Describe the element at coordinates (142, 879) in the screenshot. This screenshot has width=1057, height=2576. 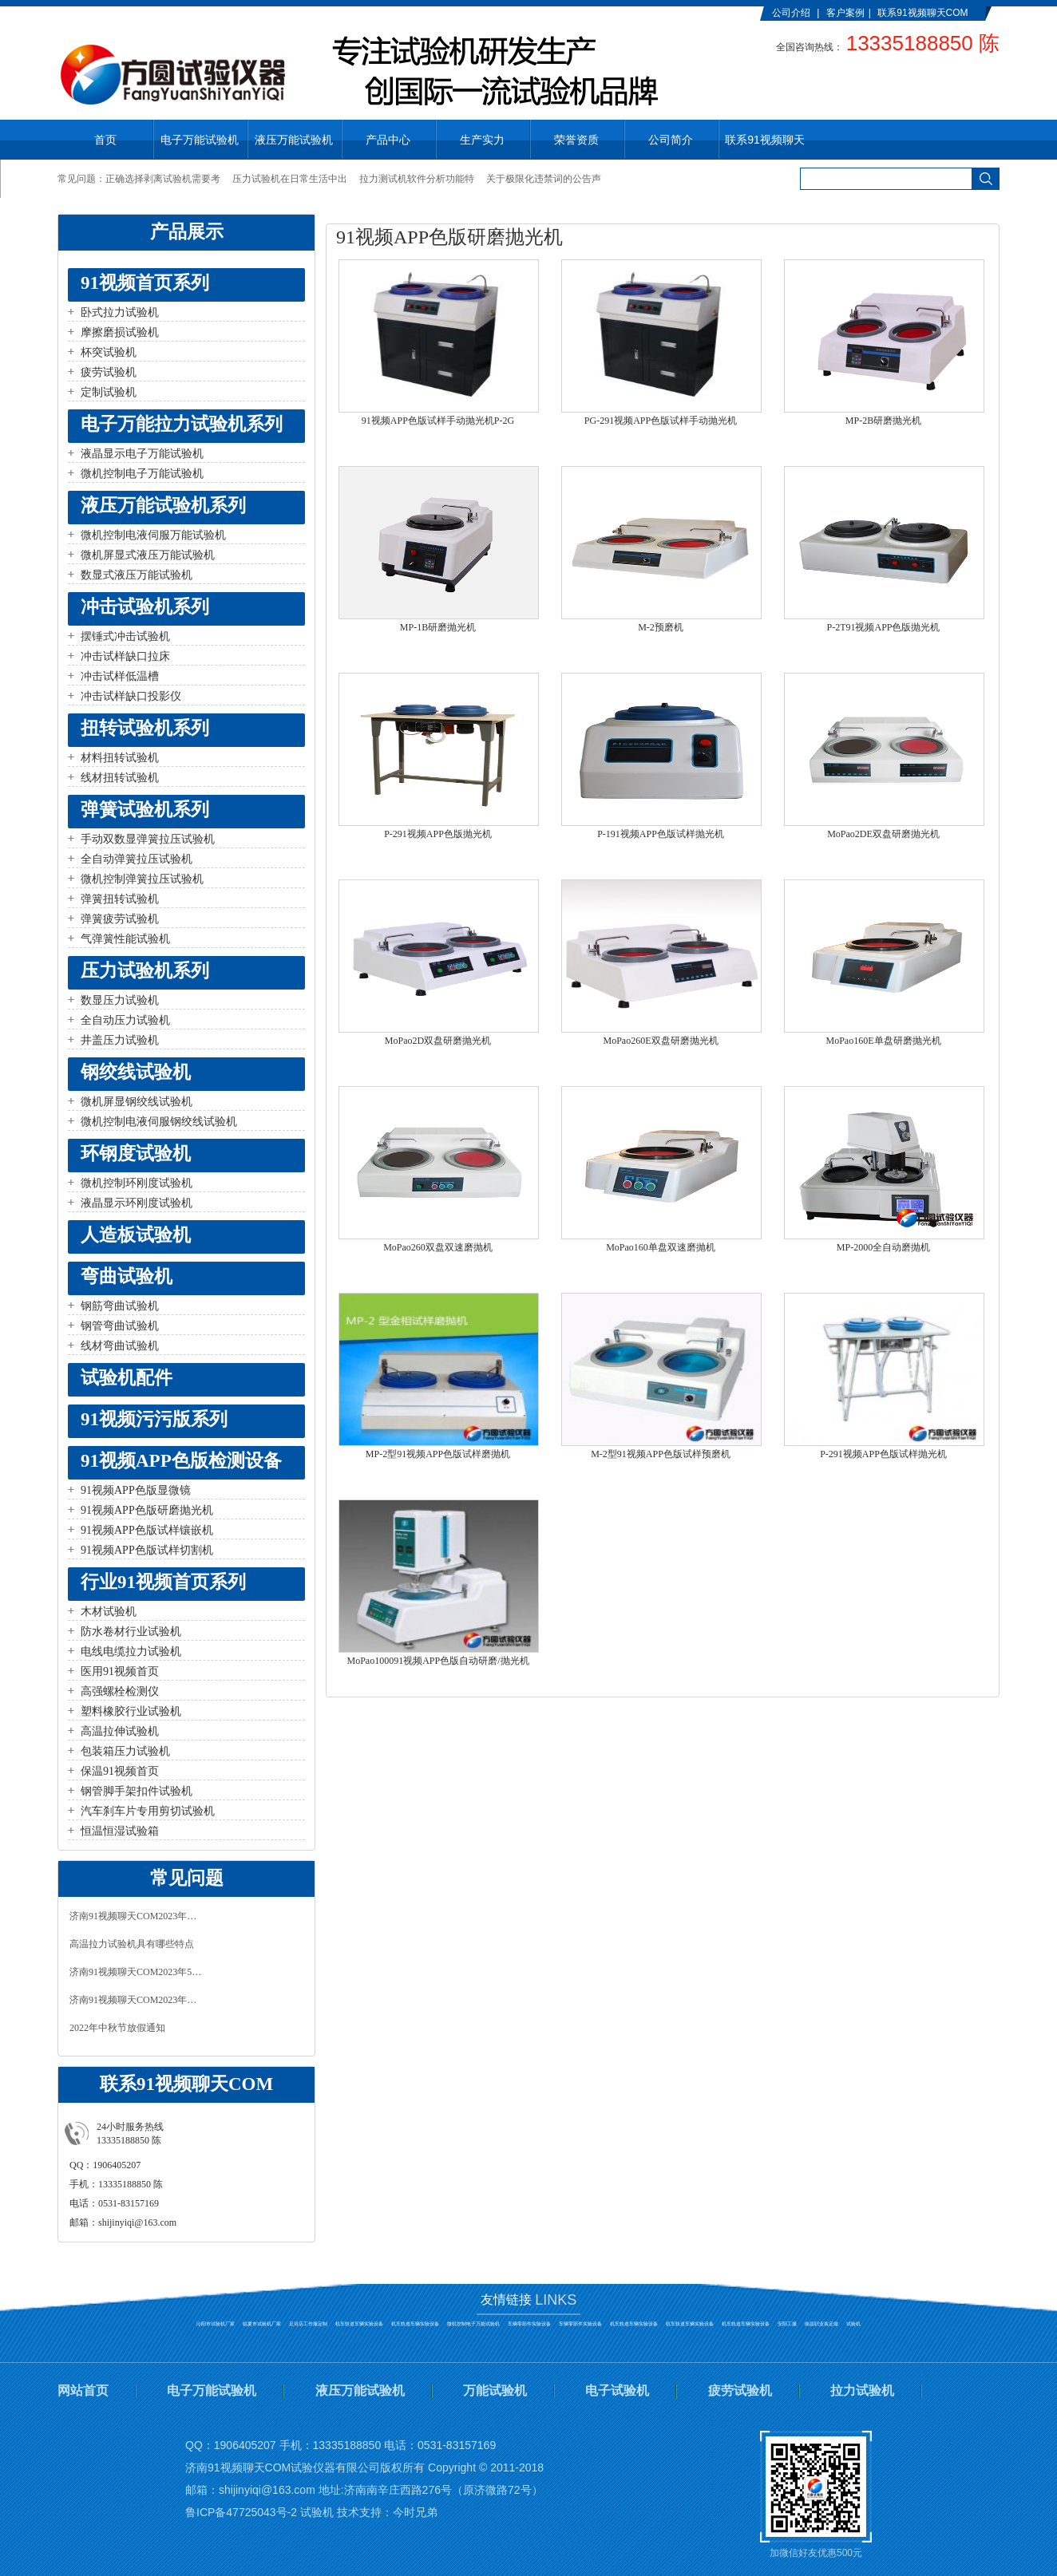
I see `微机控制弹簧拉压试验机` at that location.